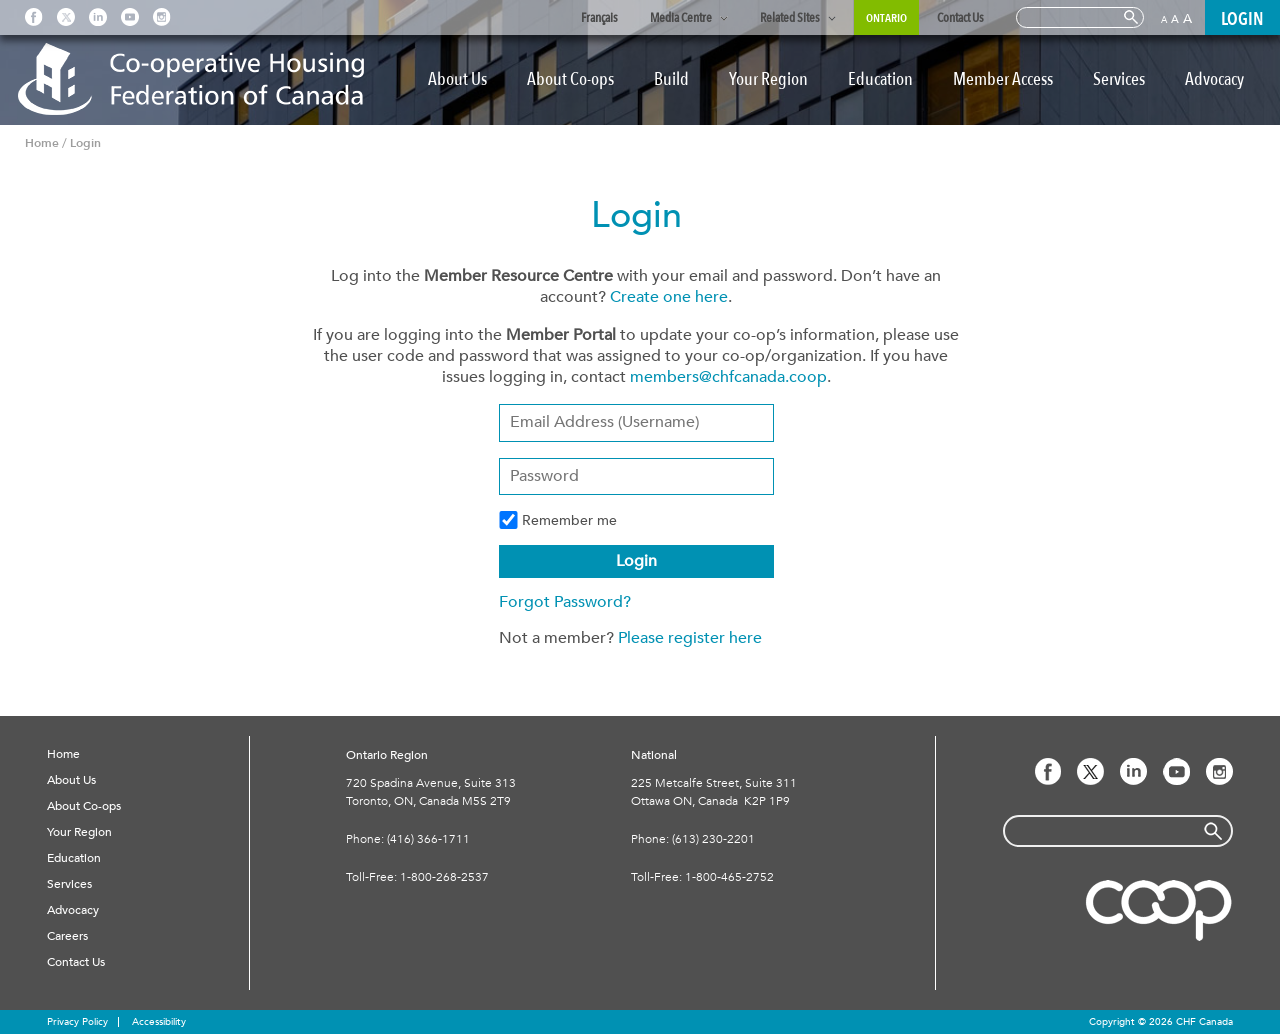 The height and width of the screenshot is (1034, 1280). I want to click on (416) 366-1711, so click(428, 839).